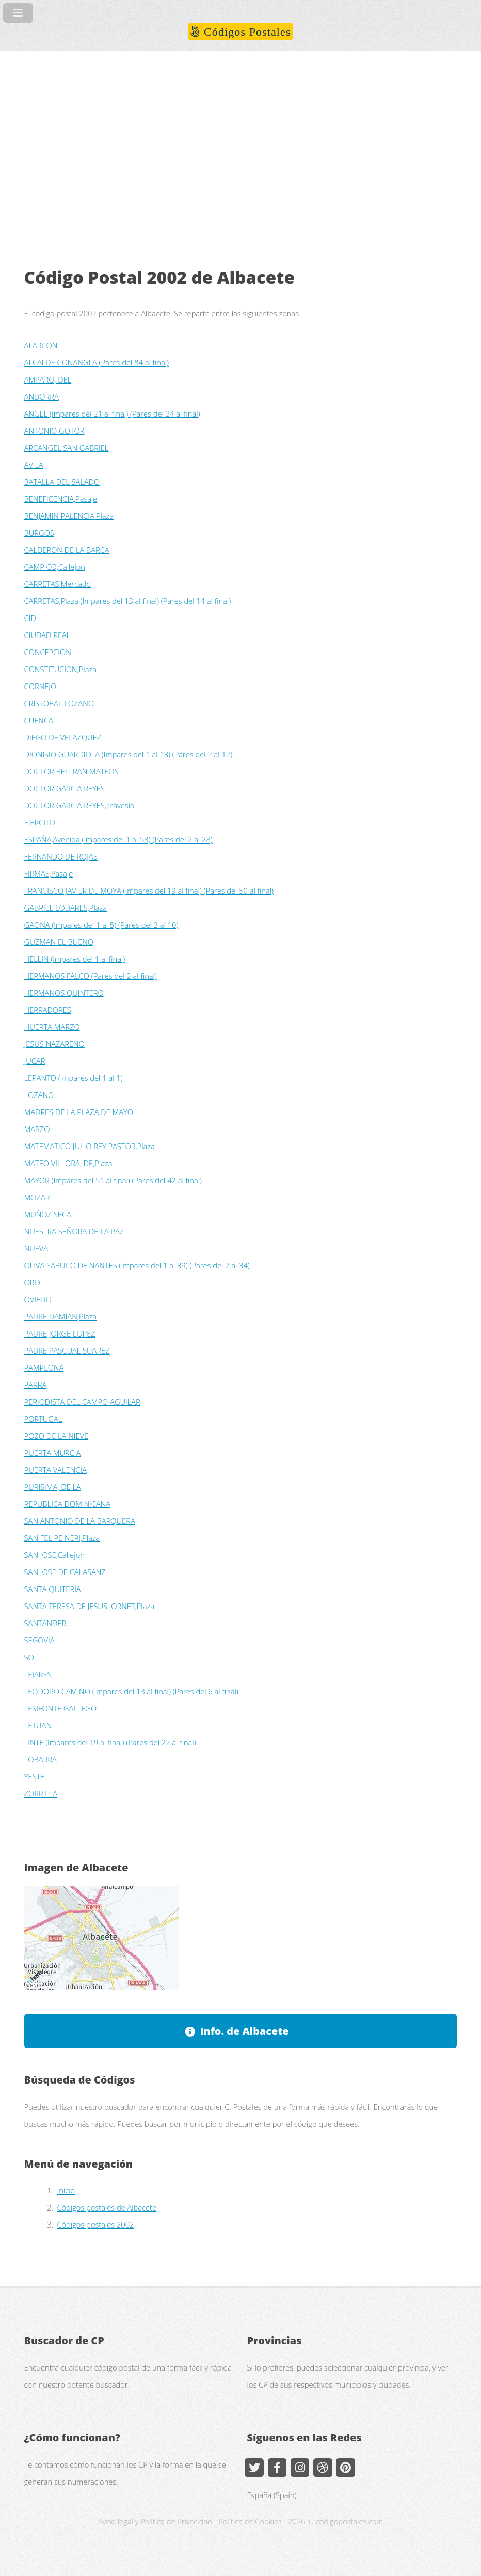 This screenshot has height=2576, width=481. What do you see at coordinates (41, 345) in the screenshot?
I see `ALARCON` at bounding box center [41, 345].